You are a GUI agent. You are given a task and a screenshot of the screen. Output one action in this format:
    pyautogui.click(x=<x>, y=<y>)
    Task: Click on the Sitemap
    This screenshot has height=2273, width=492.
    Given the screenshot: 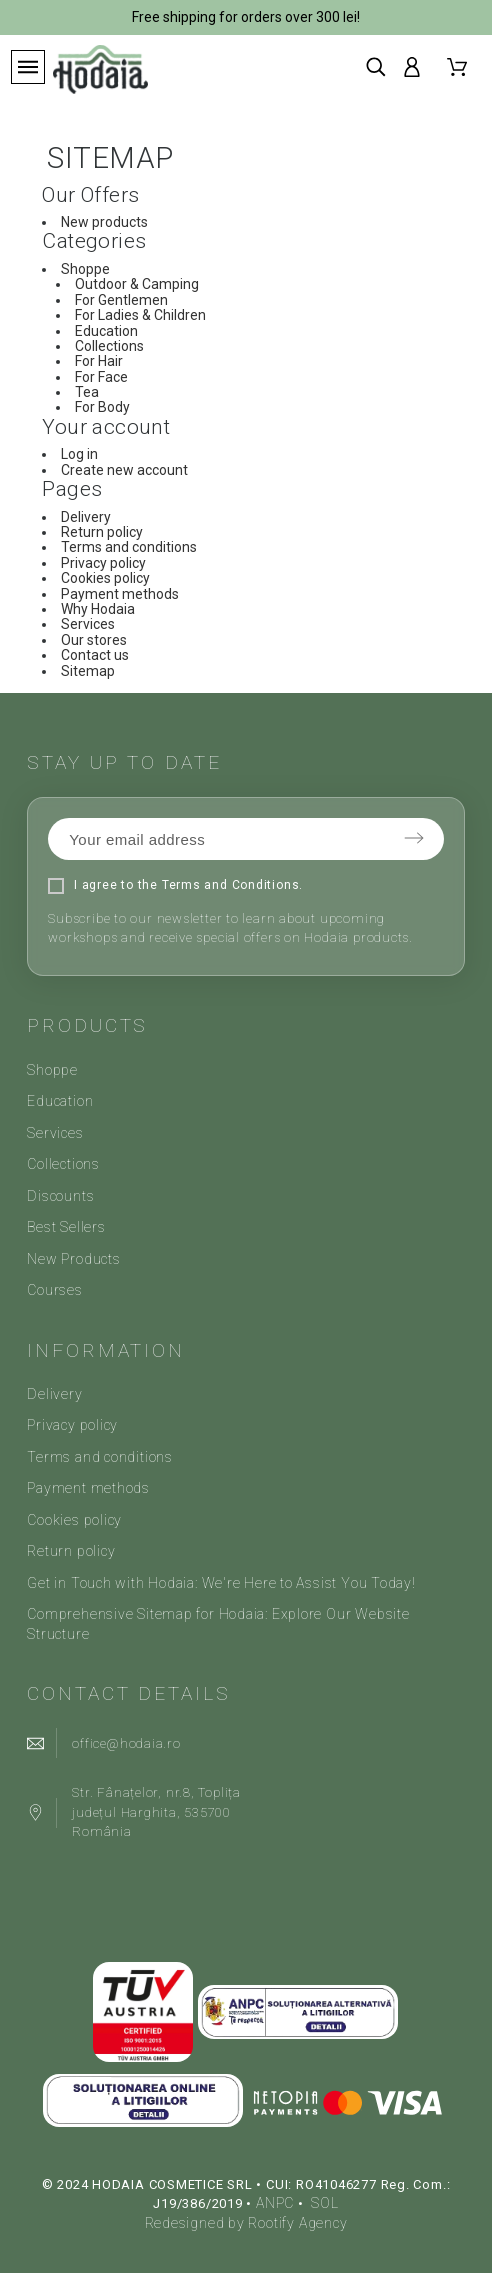 What is the action you would take?
    pyautogui.click(x=88, y=671)
    